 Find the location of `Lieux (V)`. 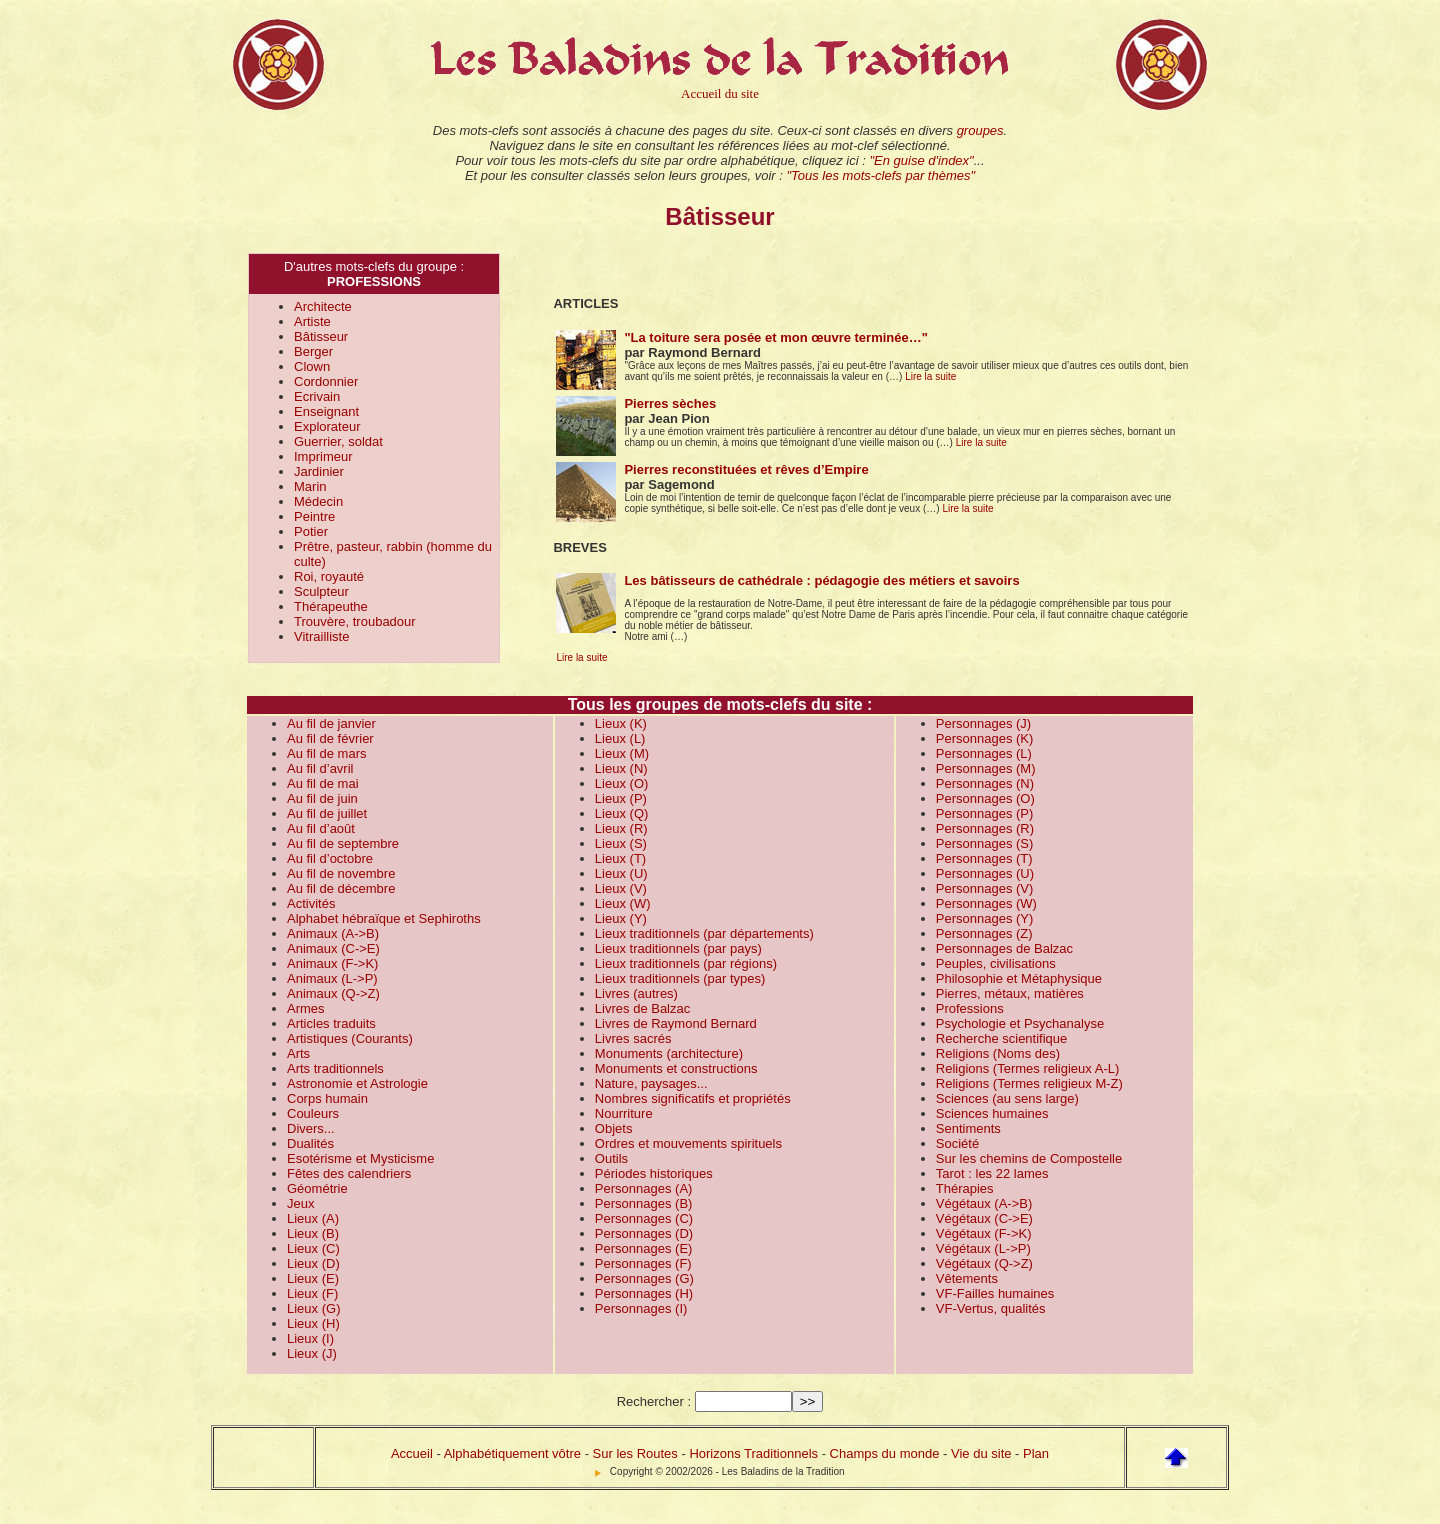

Lieux (V) is located at coordinates (621, 888).